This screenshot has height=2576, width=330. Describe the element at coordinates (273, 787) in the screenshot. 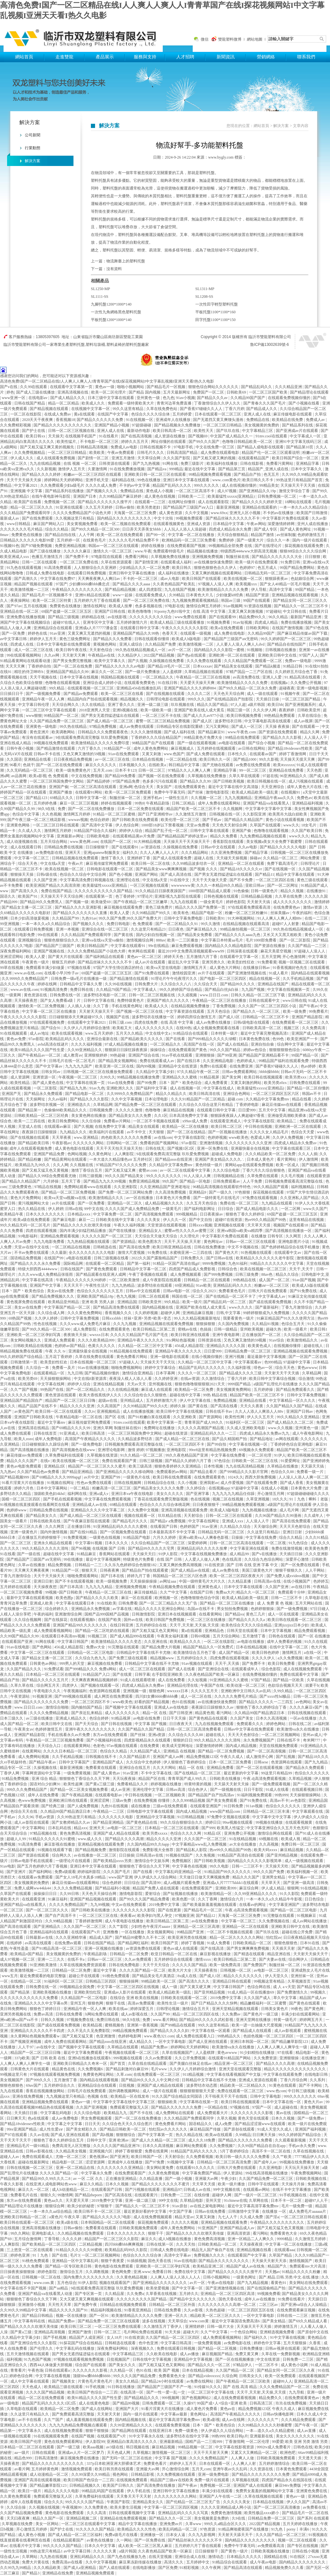

I see `天天亚洲综合` at that location.